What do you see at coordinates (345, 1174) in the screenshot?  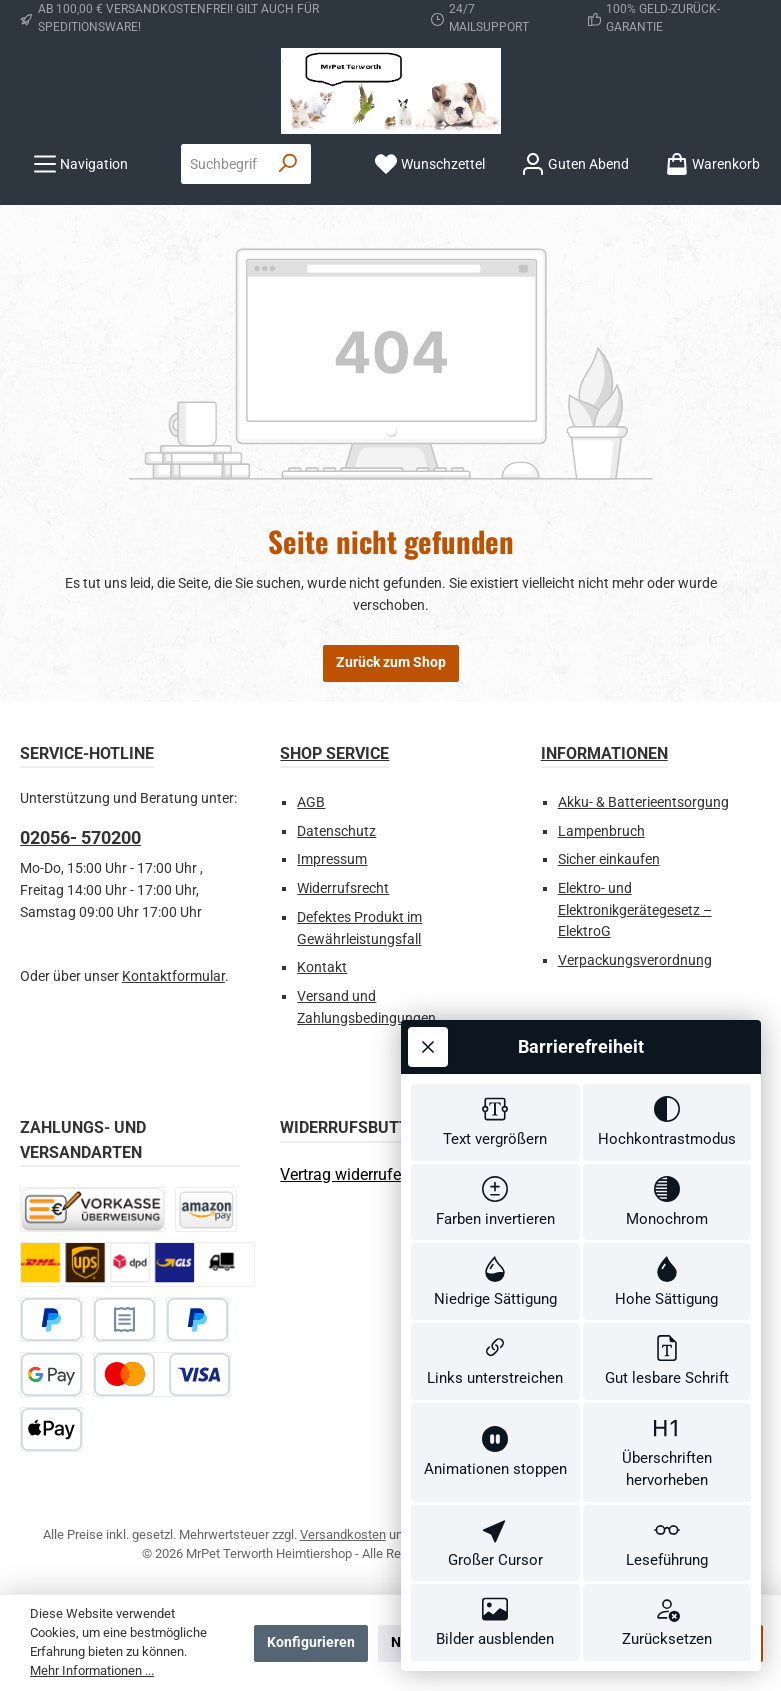 I see `[Widerrufsformular öffnen]` at bounding box center [345, 1174].